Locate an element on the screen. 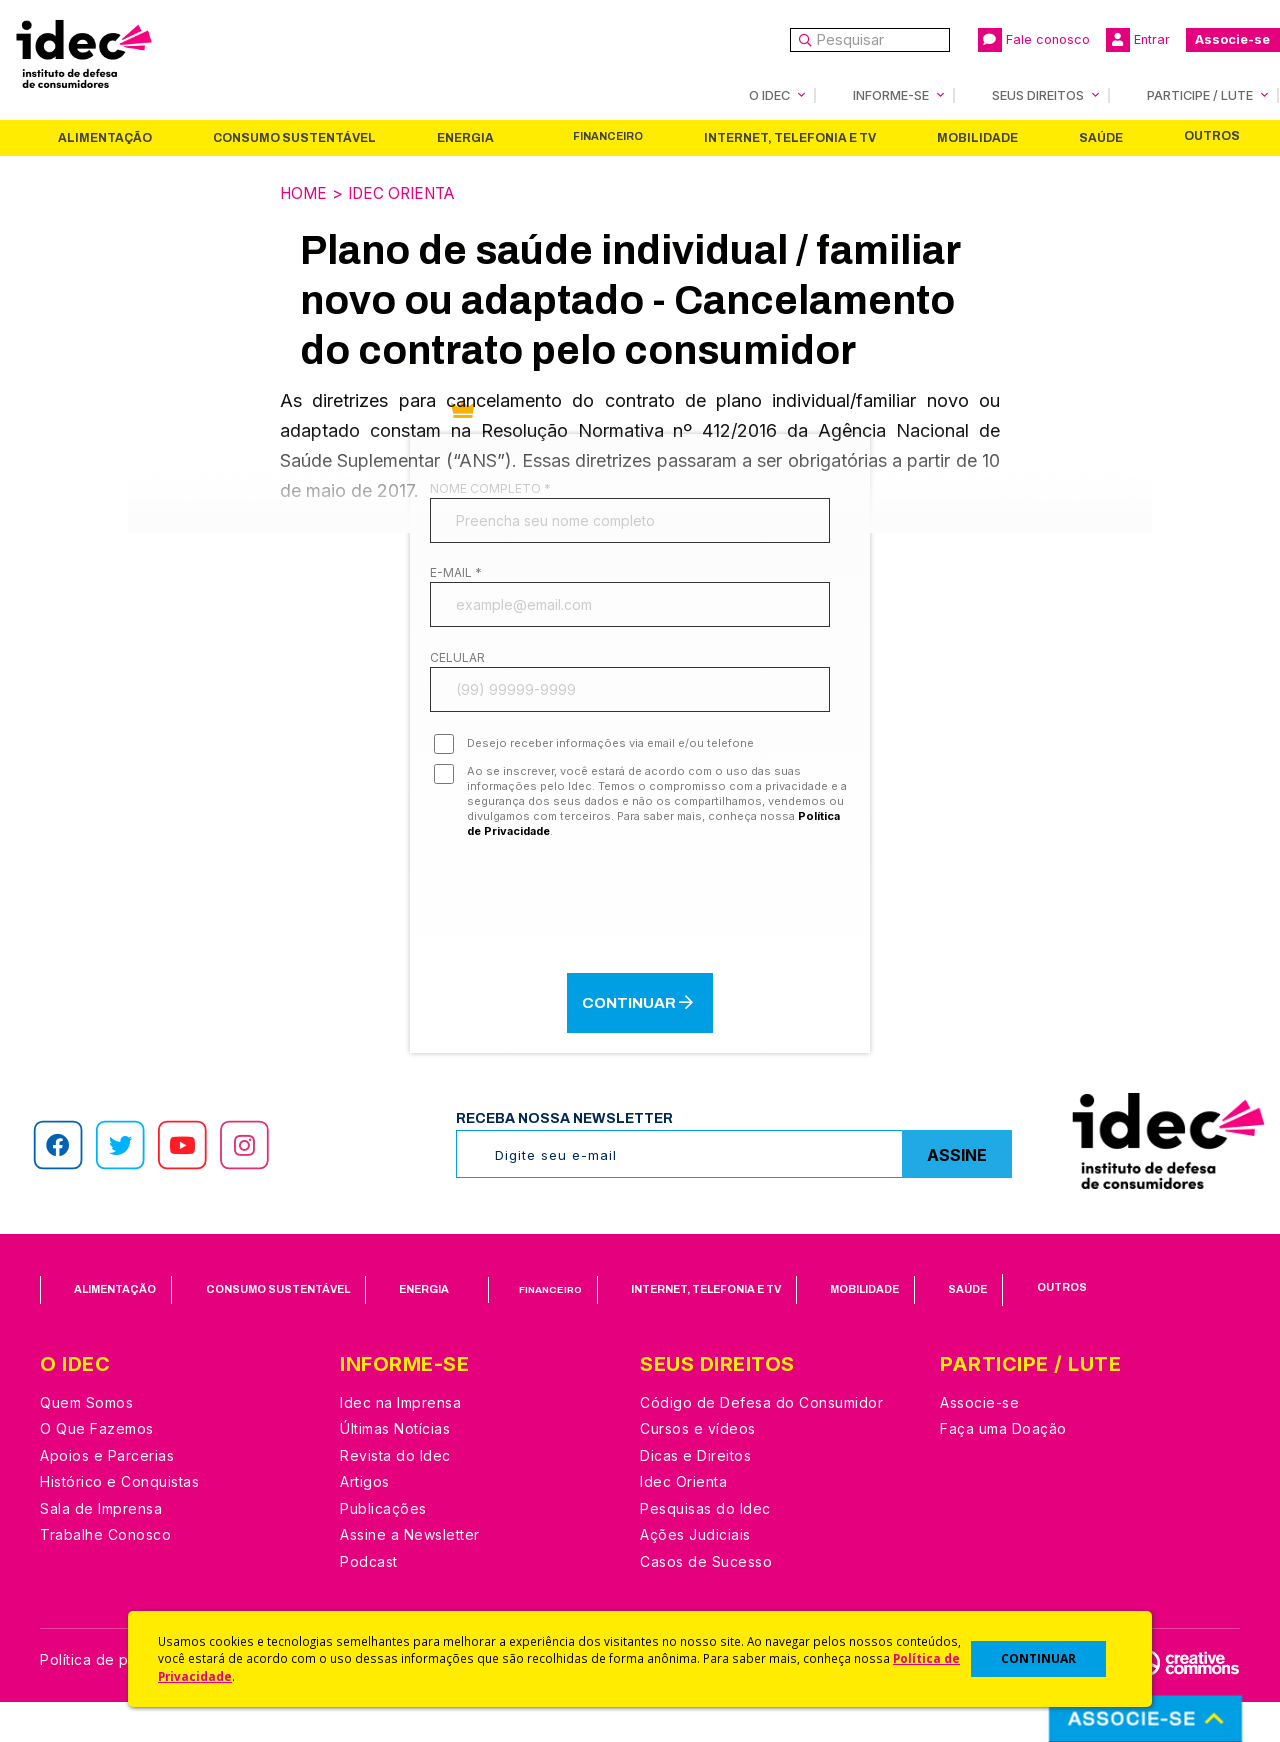 The width and height of the screenshot is (1280, 1742). Código de Defesa do Consumidor is located at coordinates (761, 1441).